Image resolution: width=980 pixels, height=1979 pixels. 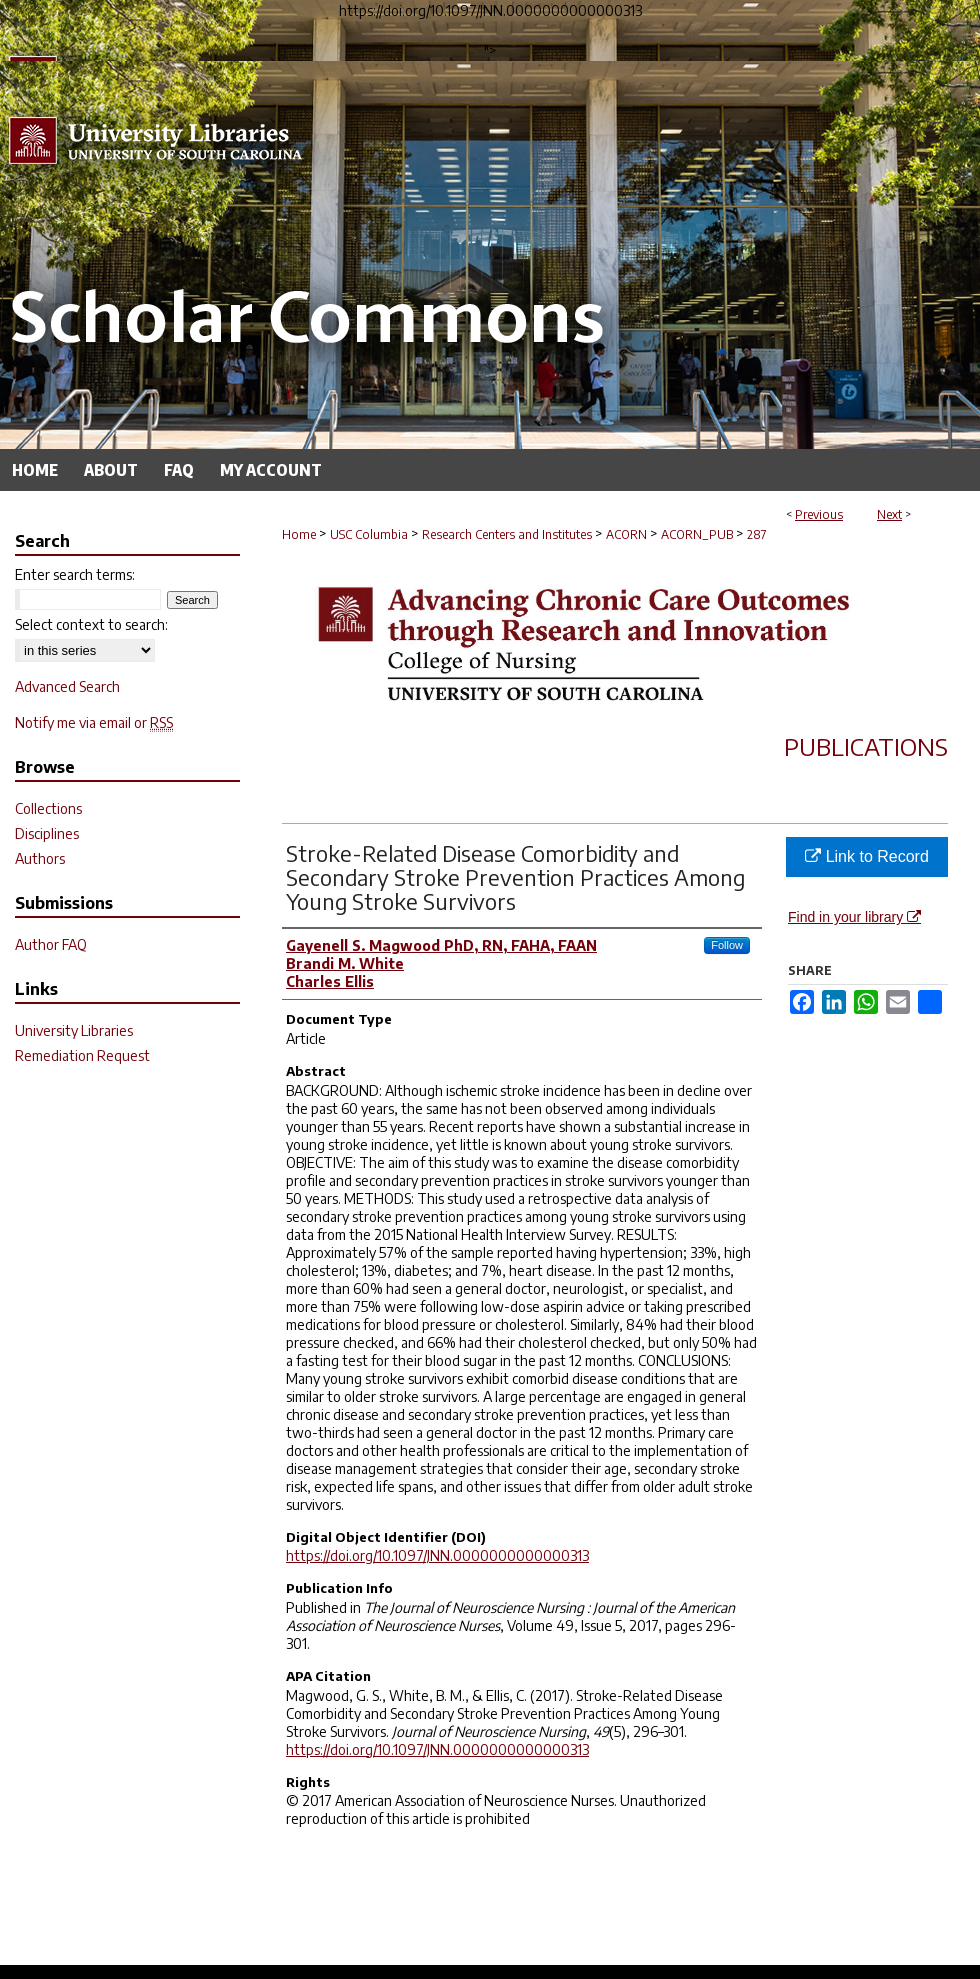 I want to click on ACORN_PUB, so click(x=697, y=534).